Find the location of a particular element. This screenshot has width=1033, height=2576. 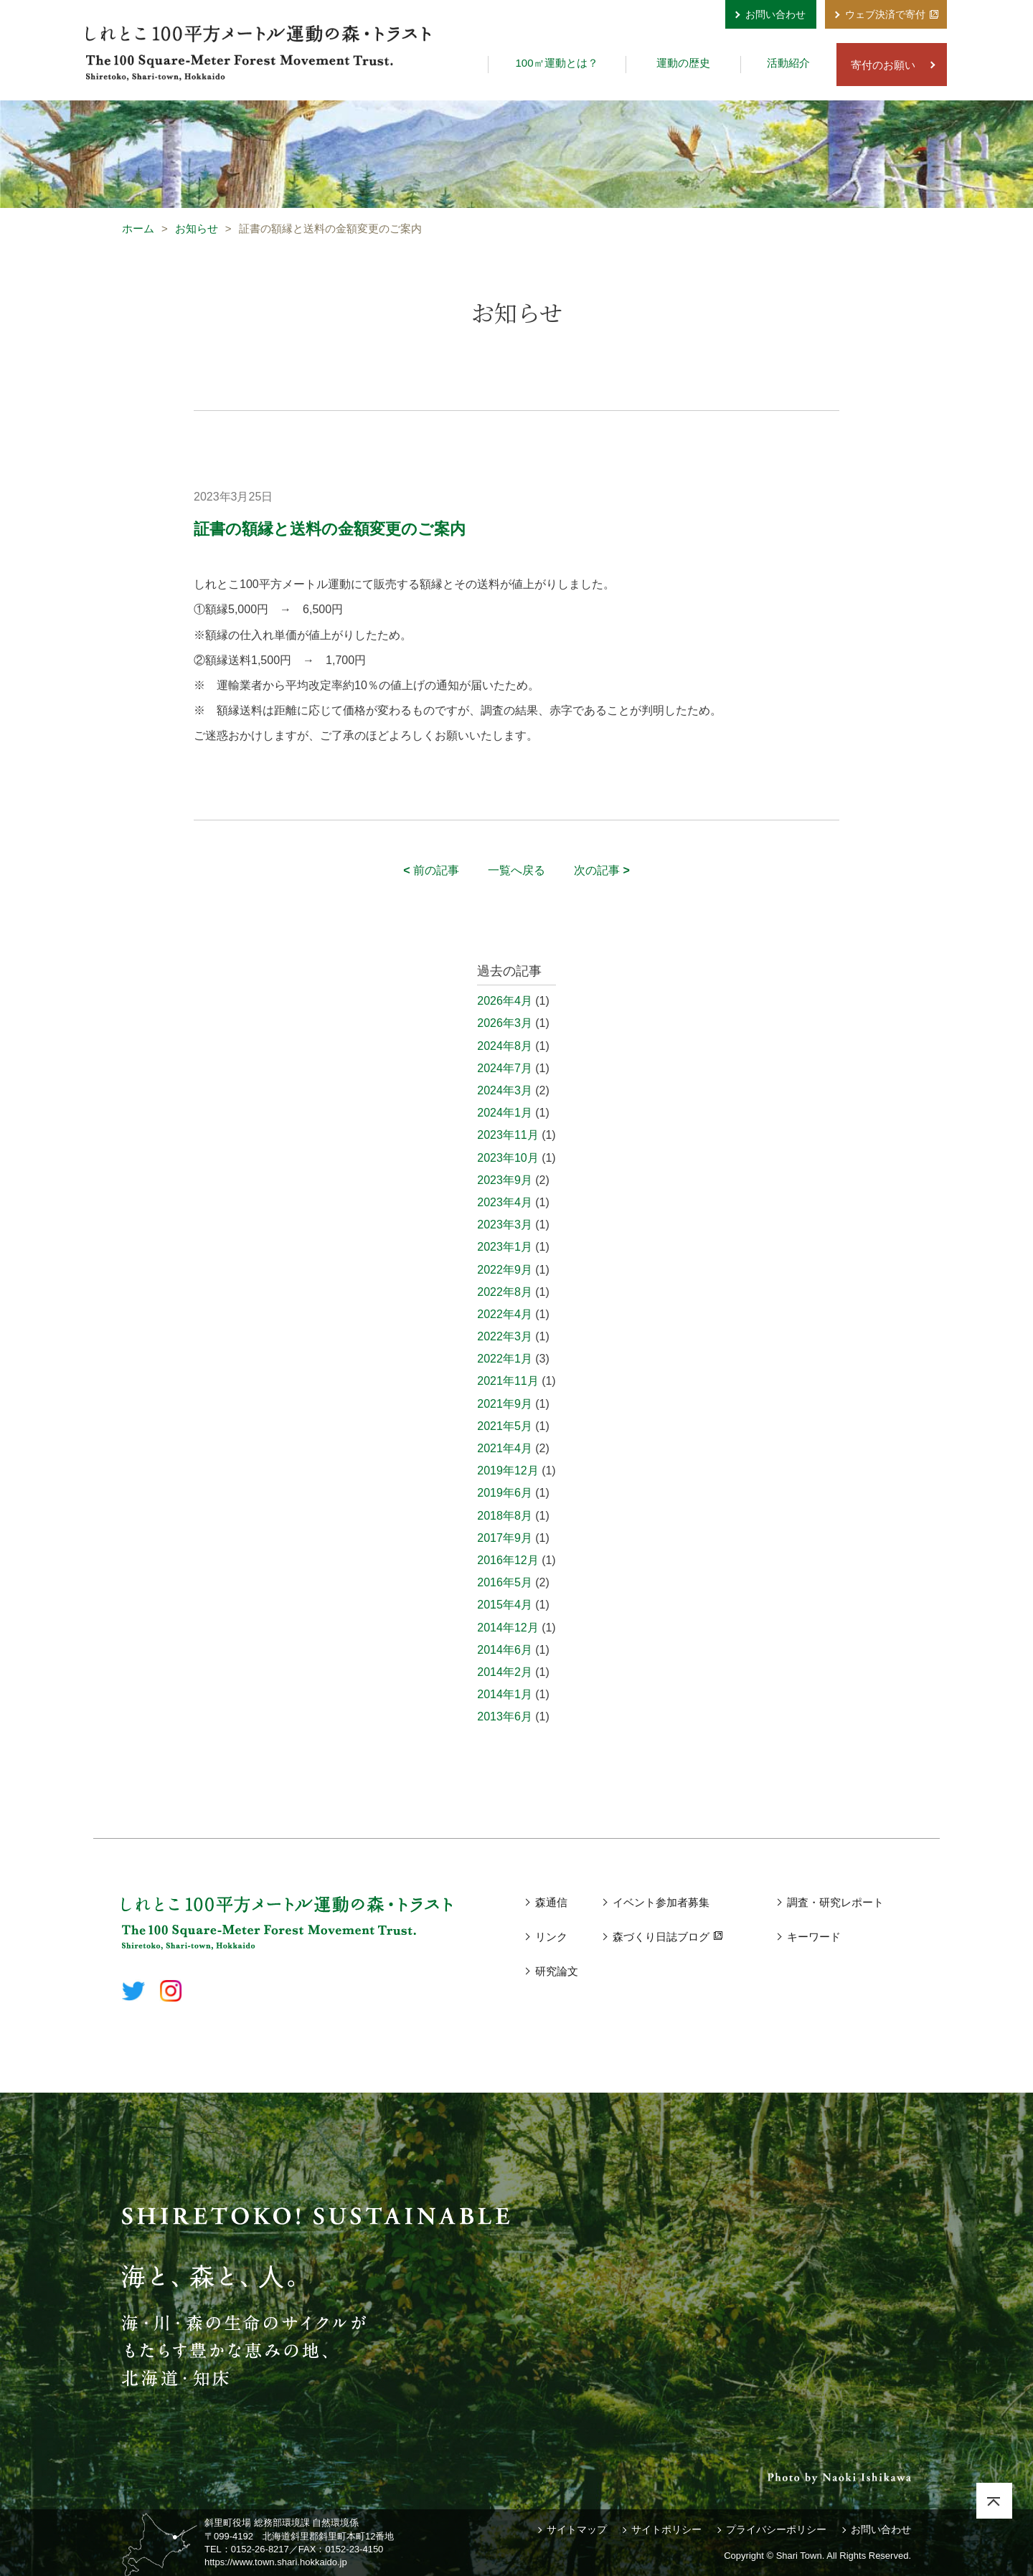

研究論文 is located at coordinates (556, 1971).